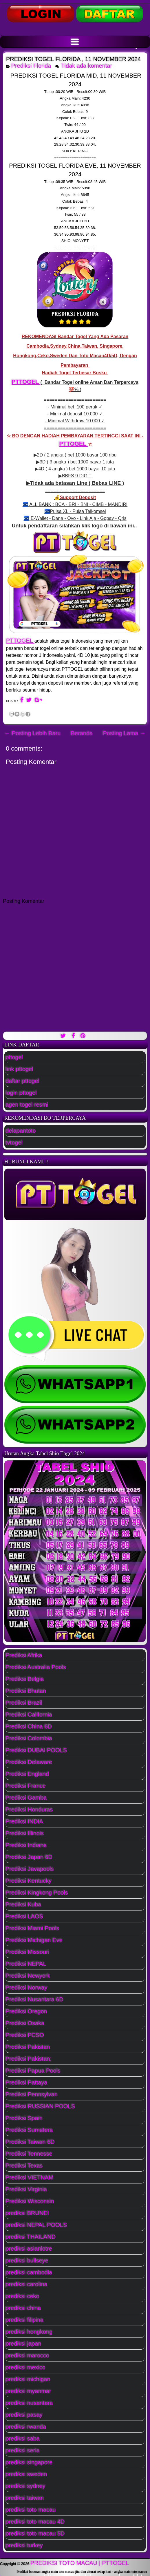  What do you see at coordinates (23, 2450) in the screenshot?
I see `prediksi seria` at bounding box center [23, 2450].